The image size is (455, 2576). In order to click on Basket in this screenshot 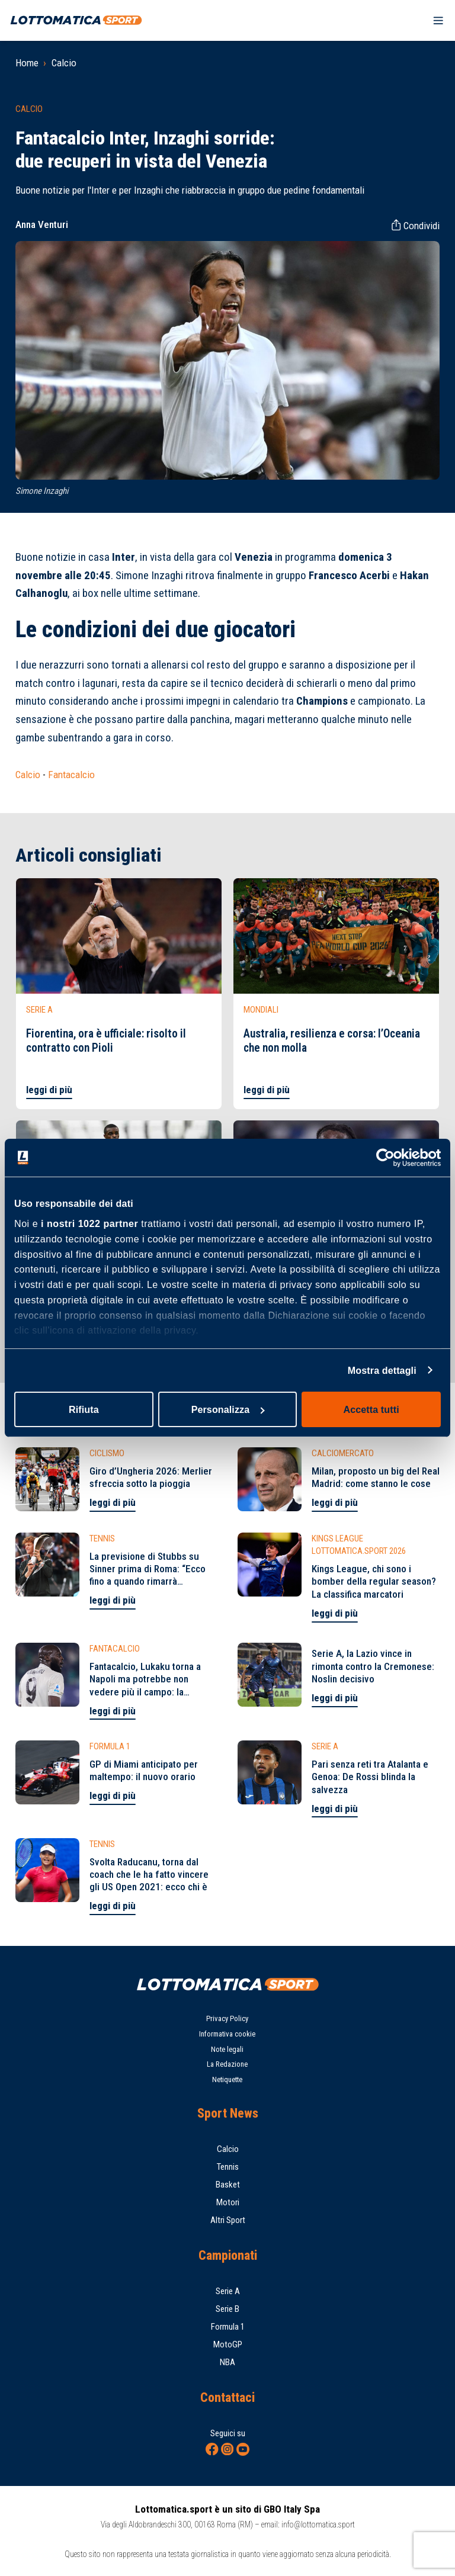, I will do `click(228, 2184)`.